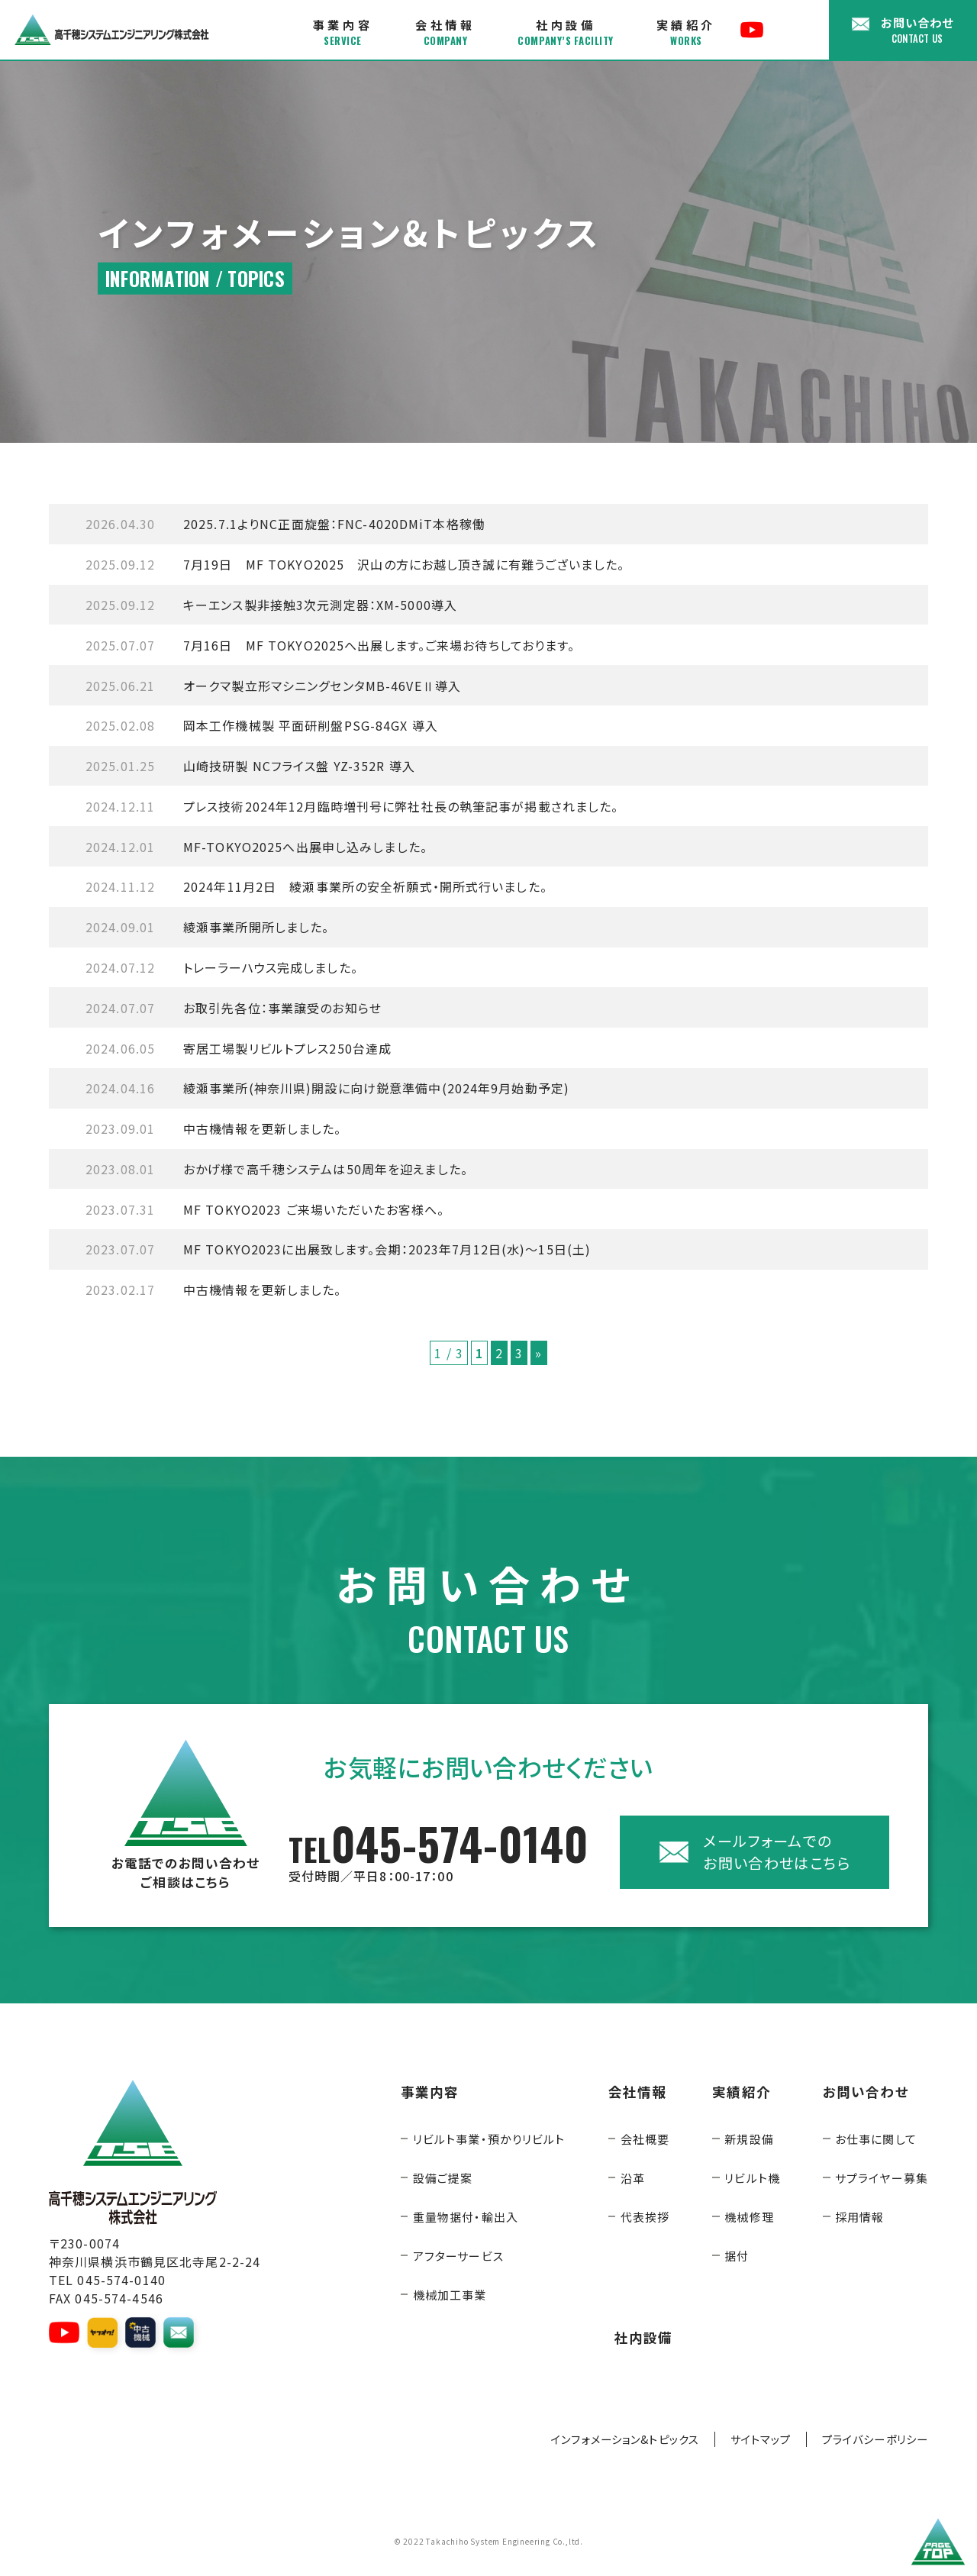  Describe the element at coordinates (876, 2139) in the screenshot. I see `お仕事に関して` at that location.